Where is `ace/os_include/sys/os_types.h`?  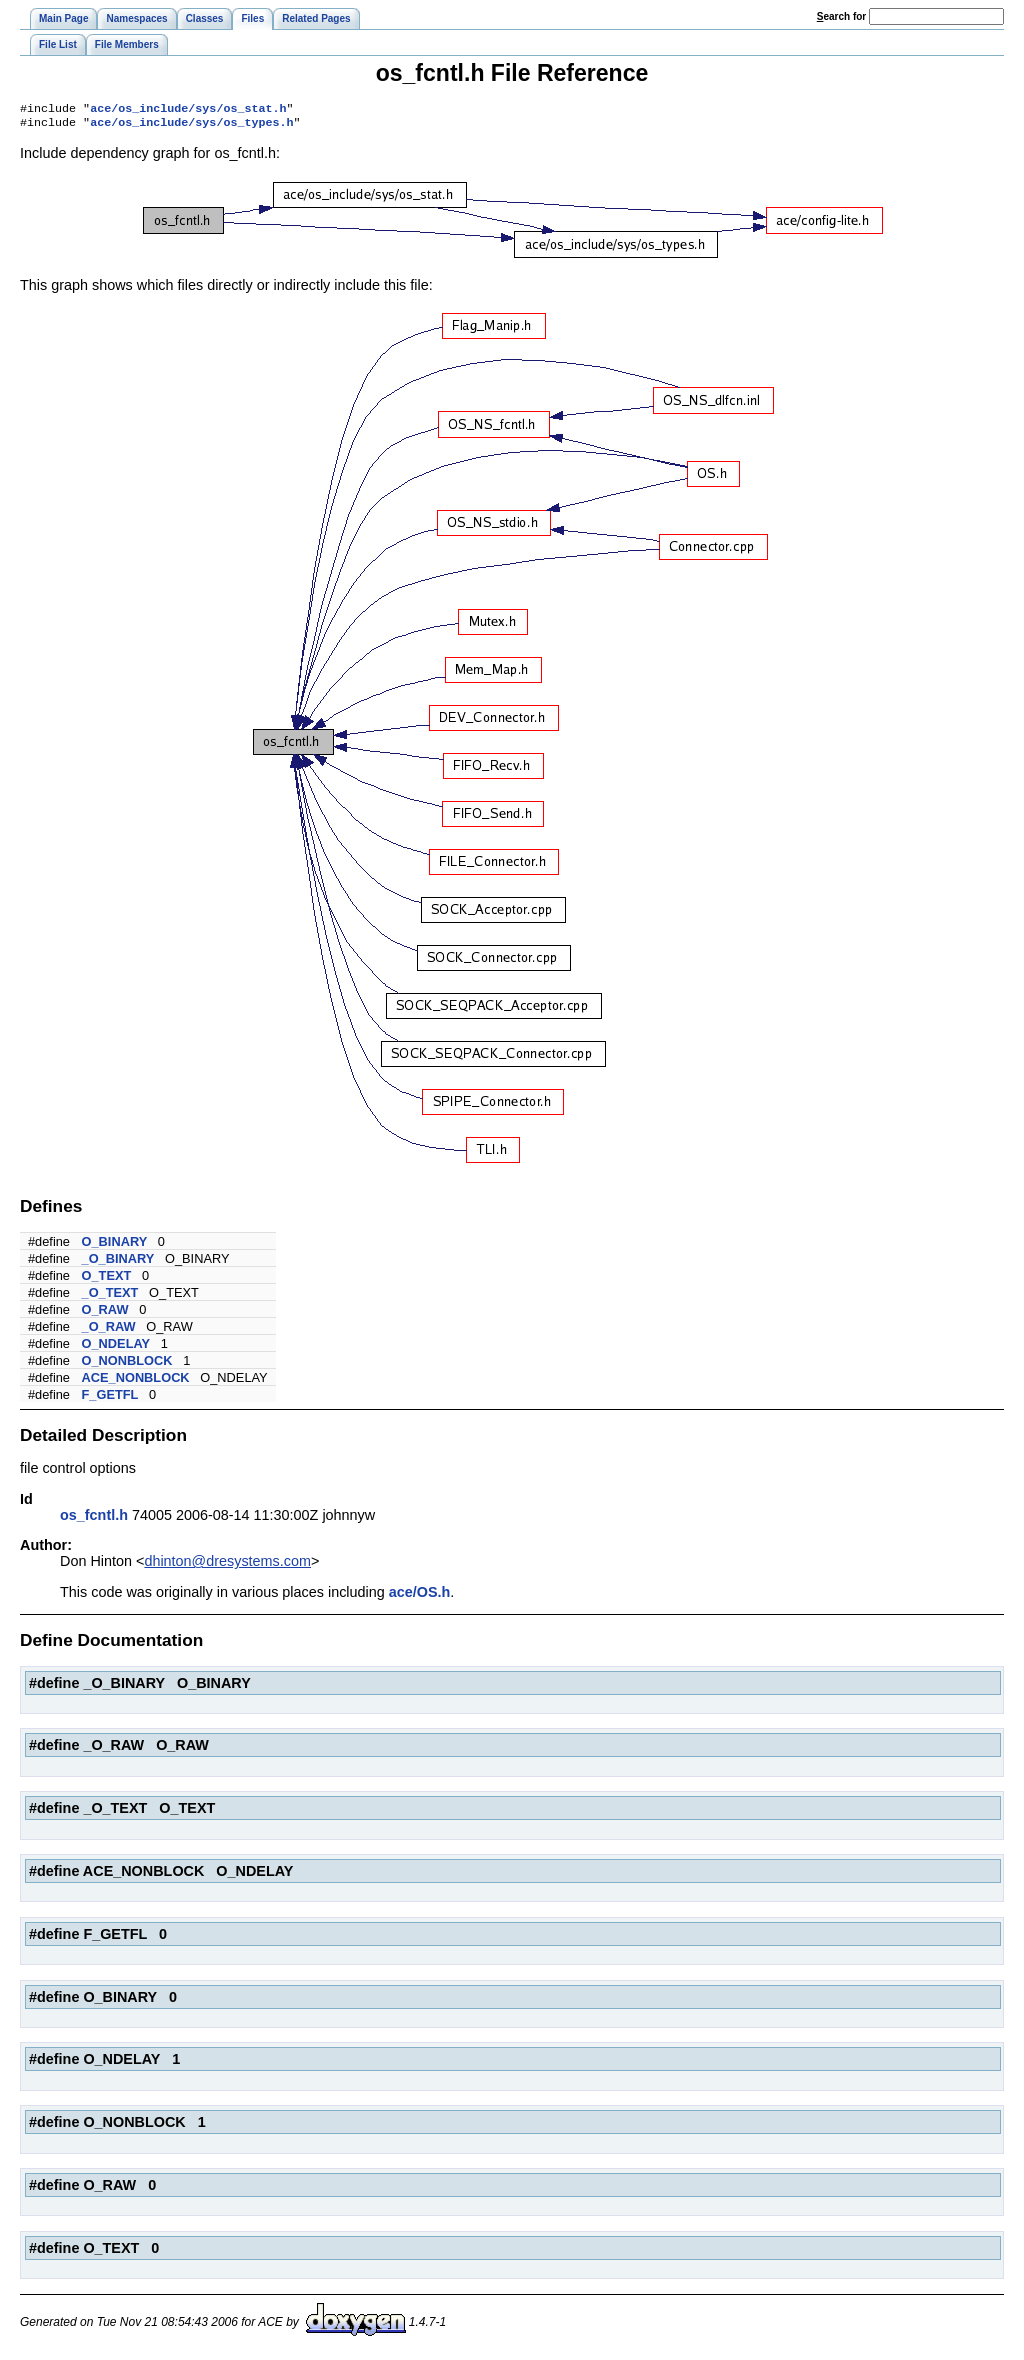
ace/os_include/sys/os_types.h is located at coordinates (191, 126).